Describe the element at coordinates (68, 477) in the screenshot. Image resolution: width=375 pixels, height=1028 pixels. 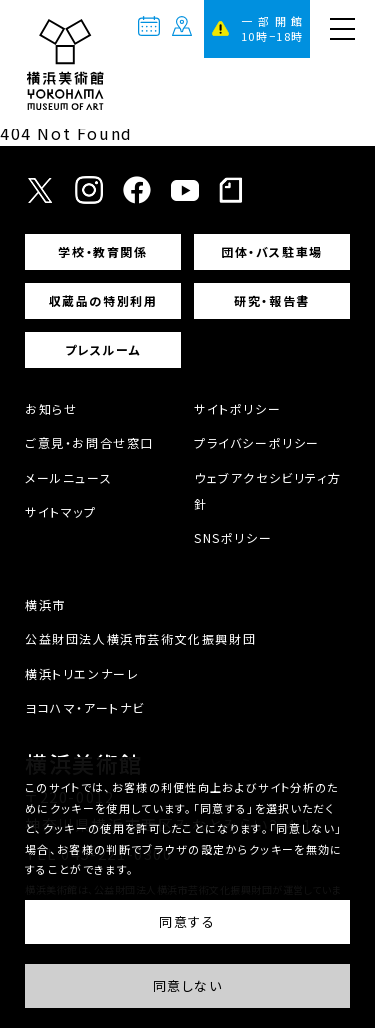
I see `メールニュース` at that location.